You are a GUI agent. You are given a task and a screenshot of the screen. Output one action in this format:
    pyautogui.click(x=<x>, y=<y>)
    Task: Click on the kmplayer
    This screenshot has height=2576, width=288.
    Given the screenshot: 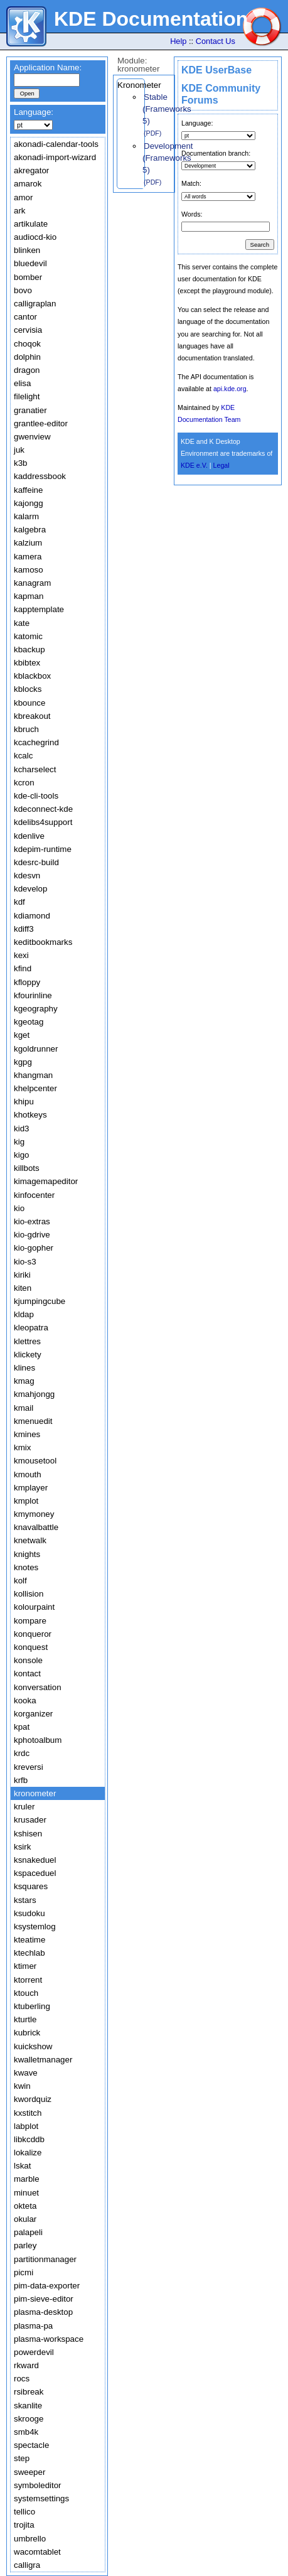 What is the action you would take?
    pyautogui.click(x=31, y=1487)
    